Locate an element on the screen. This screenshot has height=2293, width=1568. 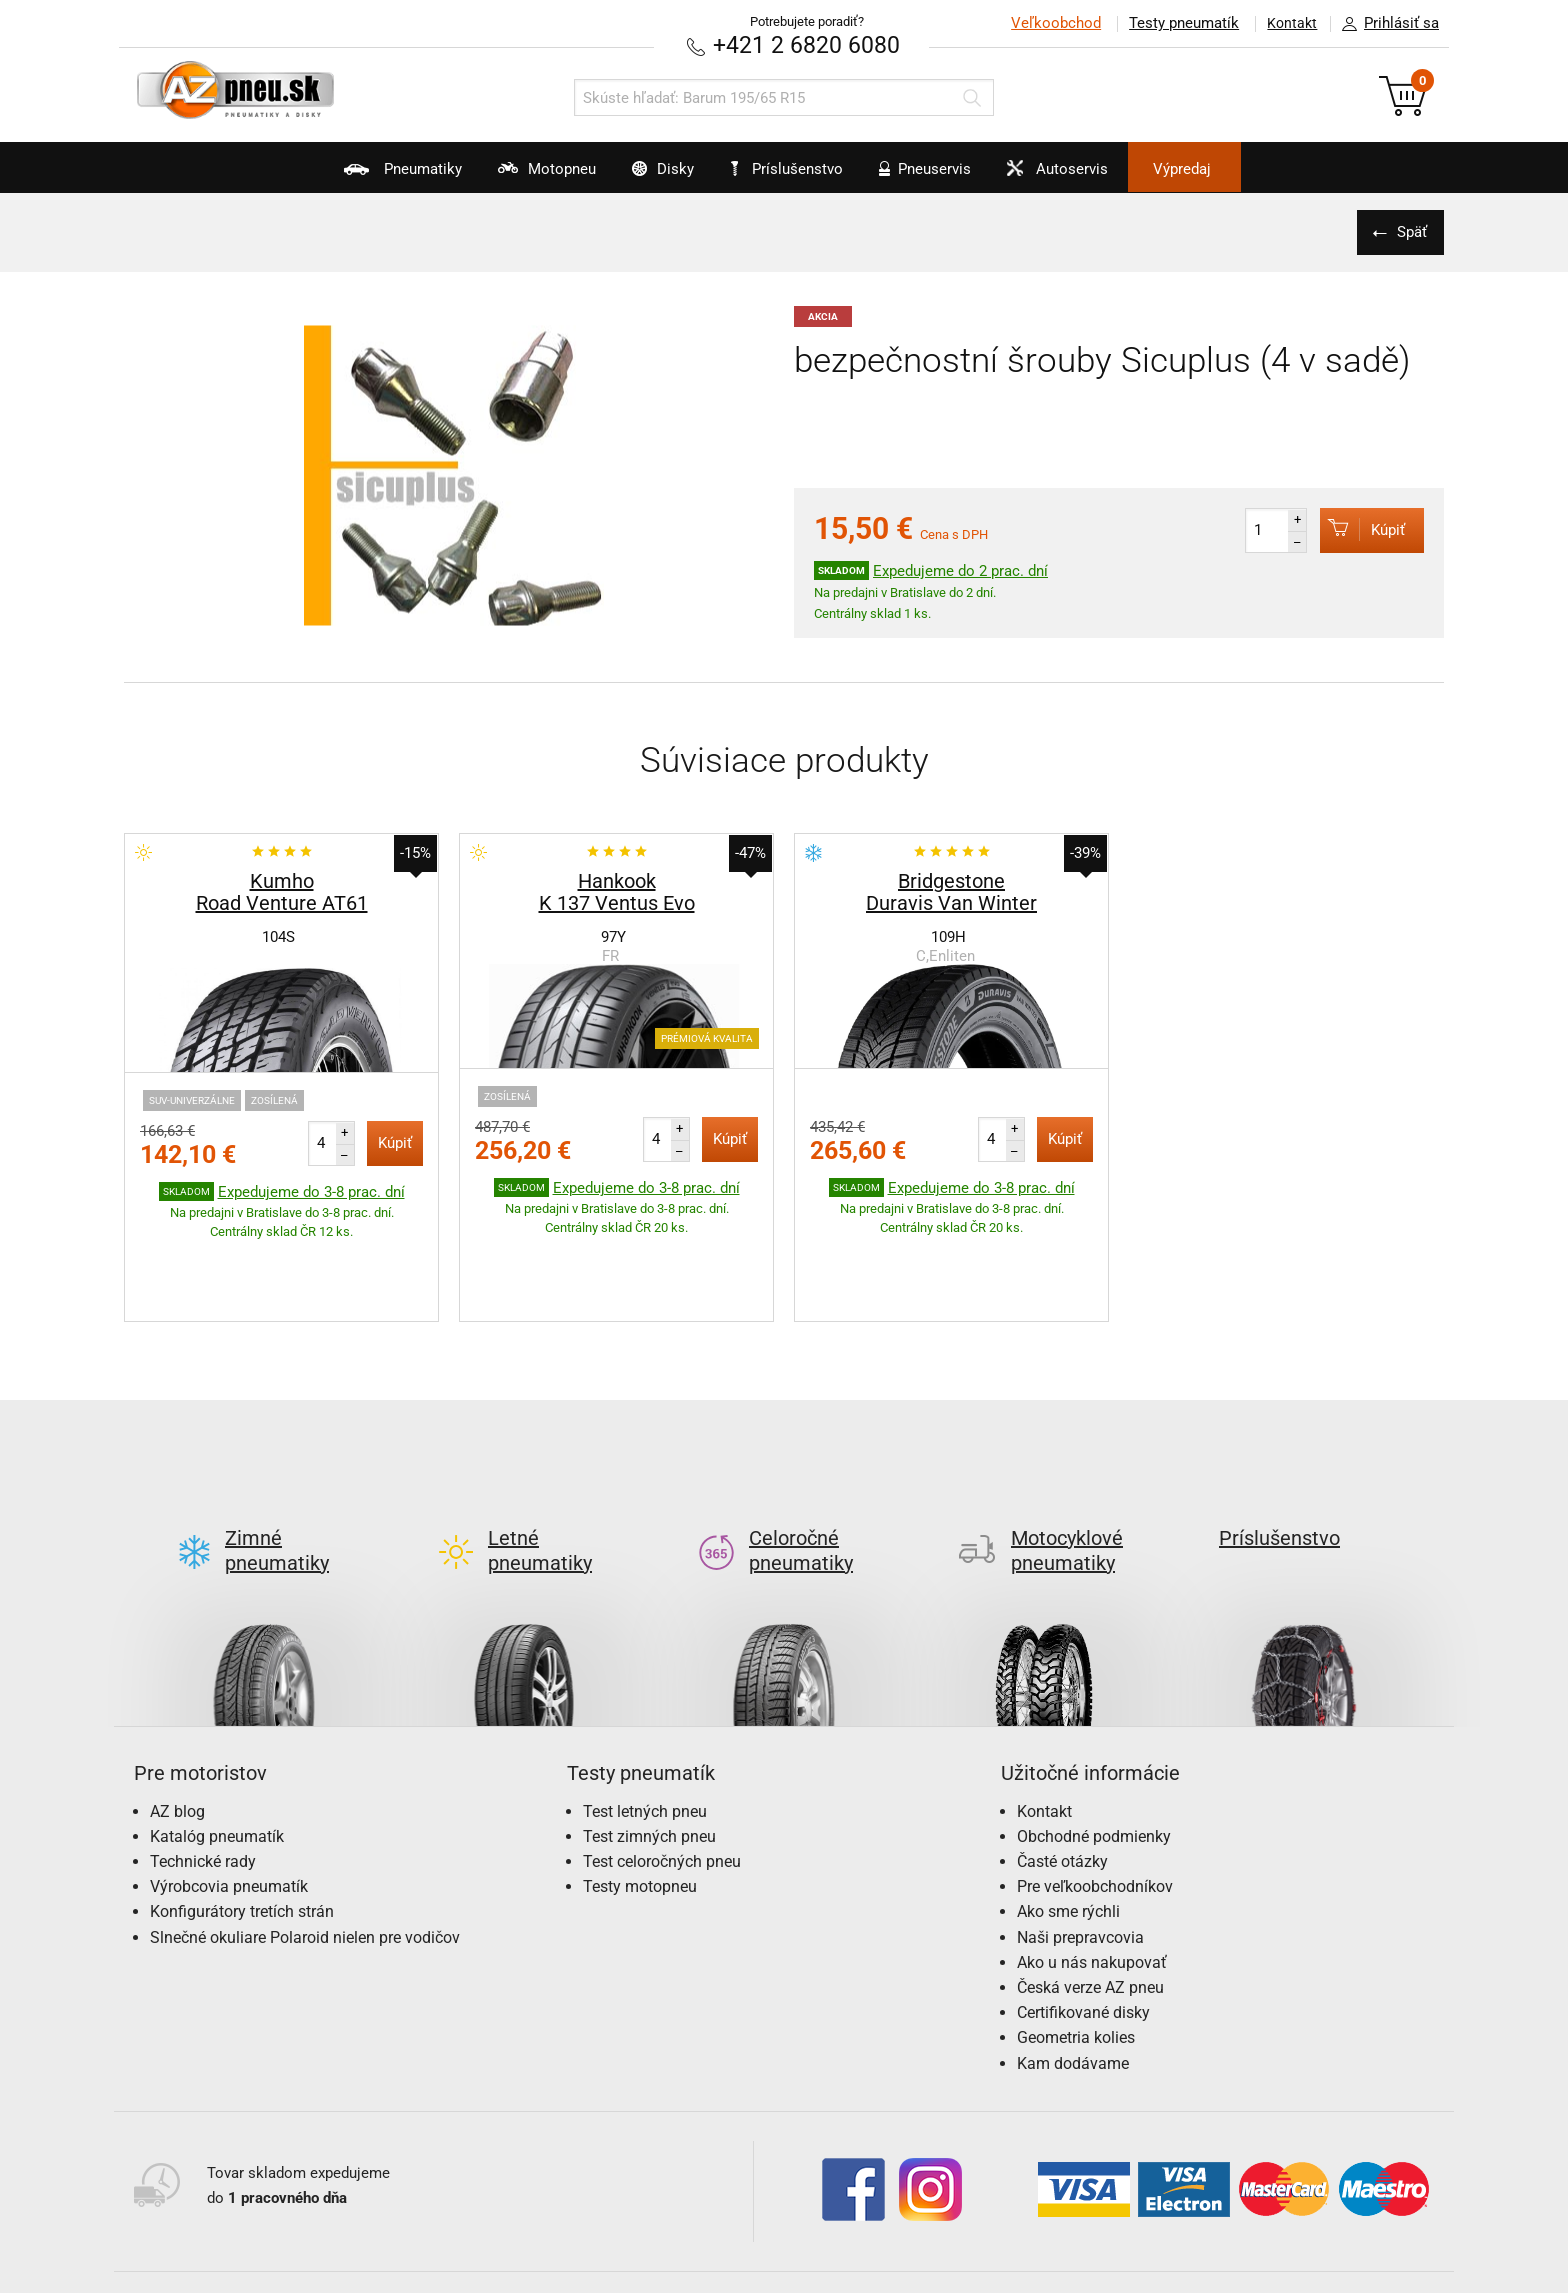
AZ blog is located at coordinates (177, 1716).